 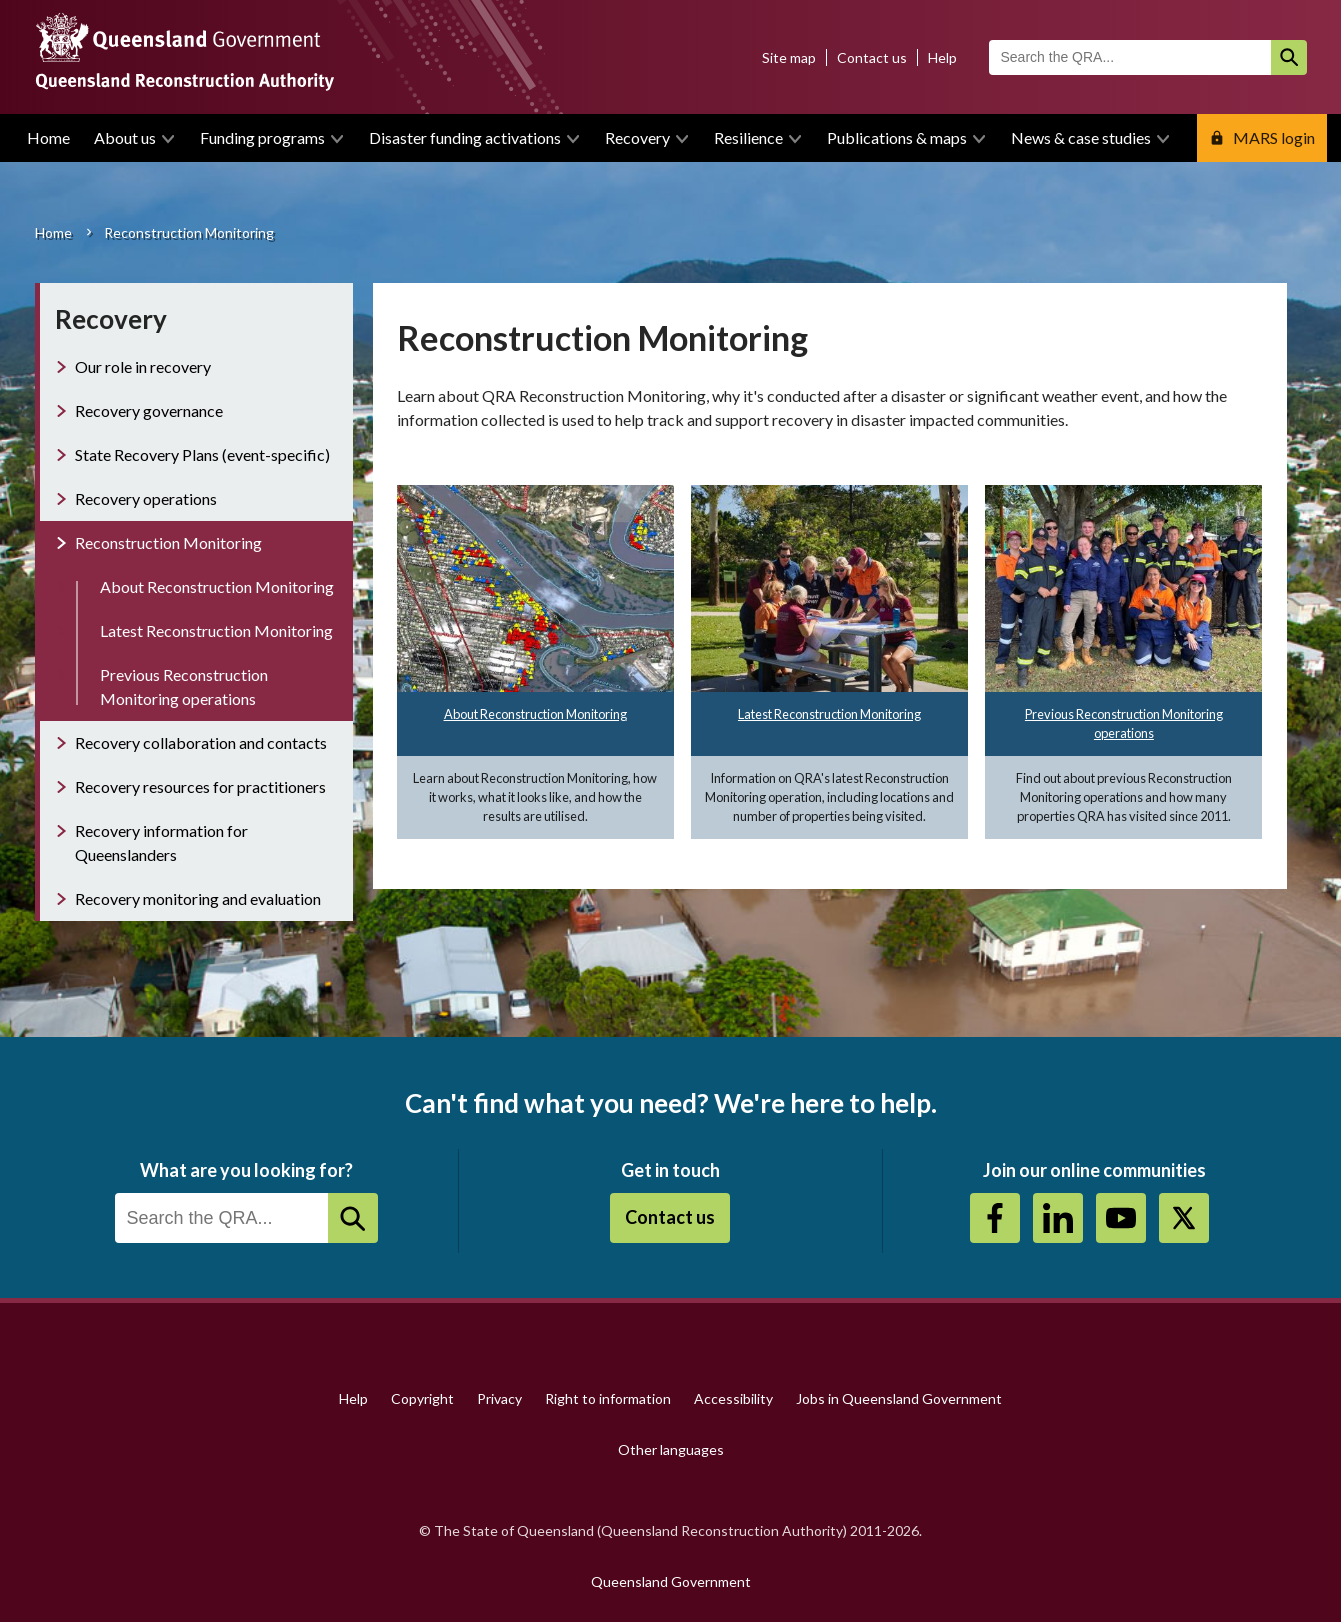 I want to click on Contact us, so click(x=872, y=57).